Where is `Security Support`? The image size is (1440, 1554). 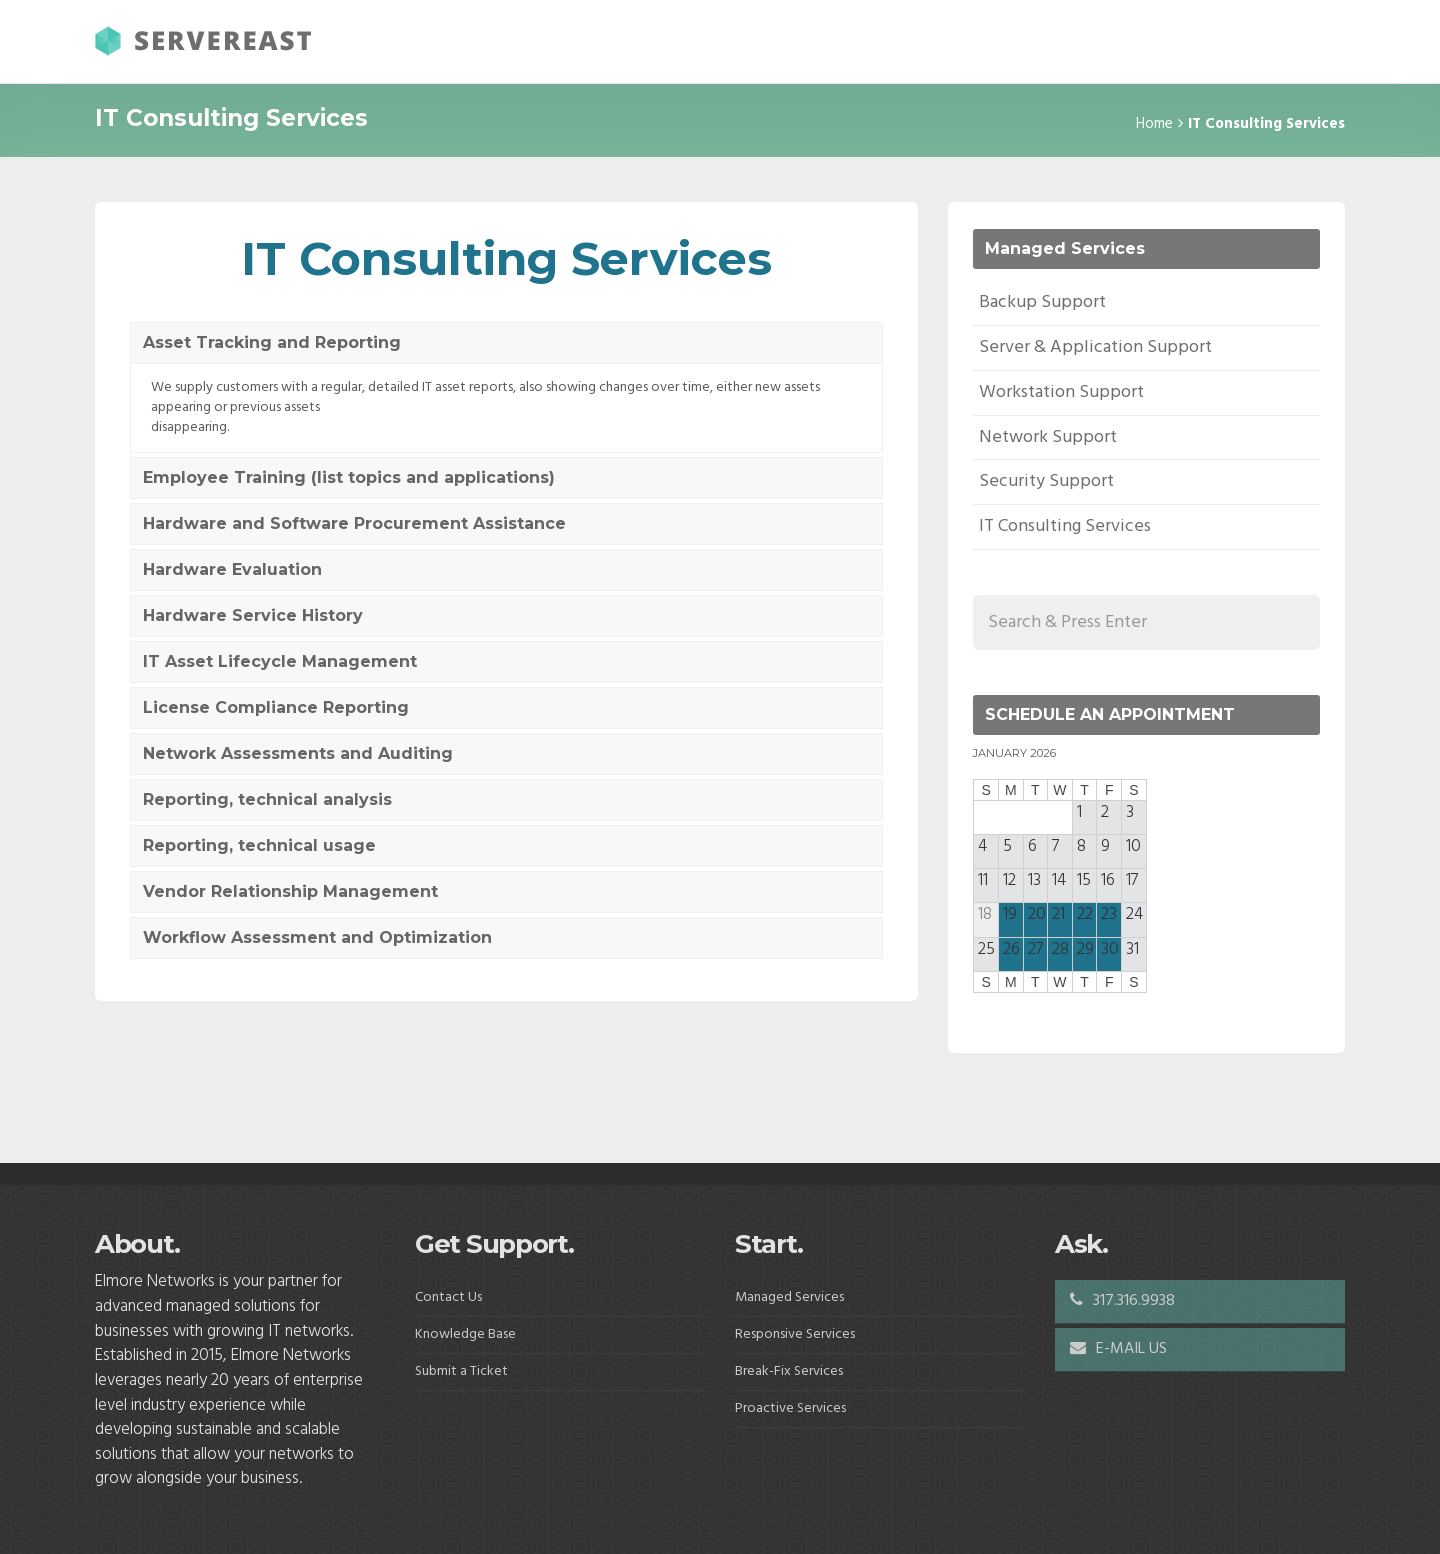 Security Support is located at coordinates (1046, 481).